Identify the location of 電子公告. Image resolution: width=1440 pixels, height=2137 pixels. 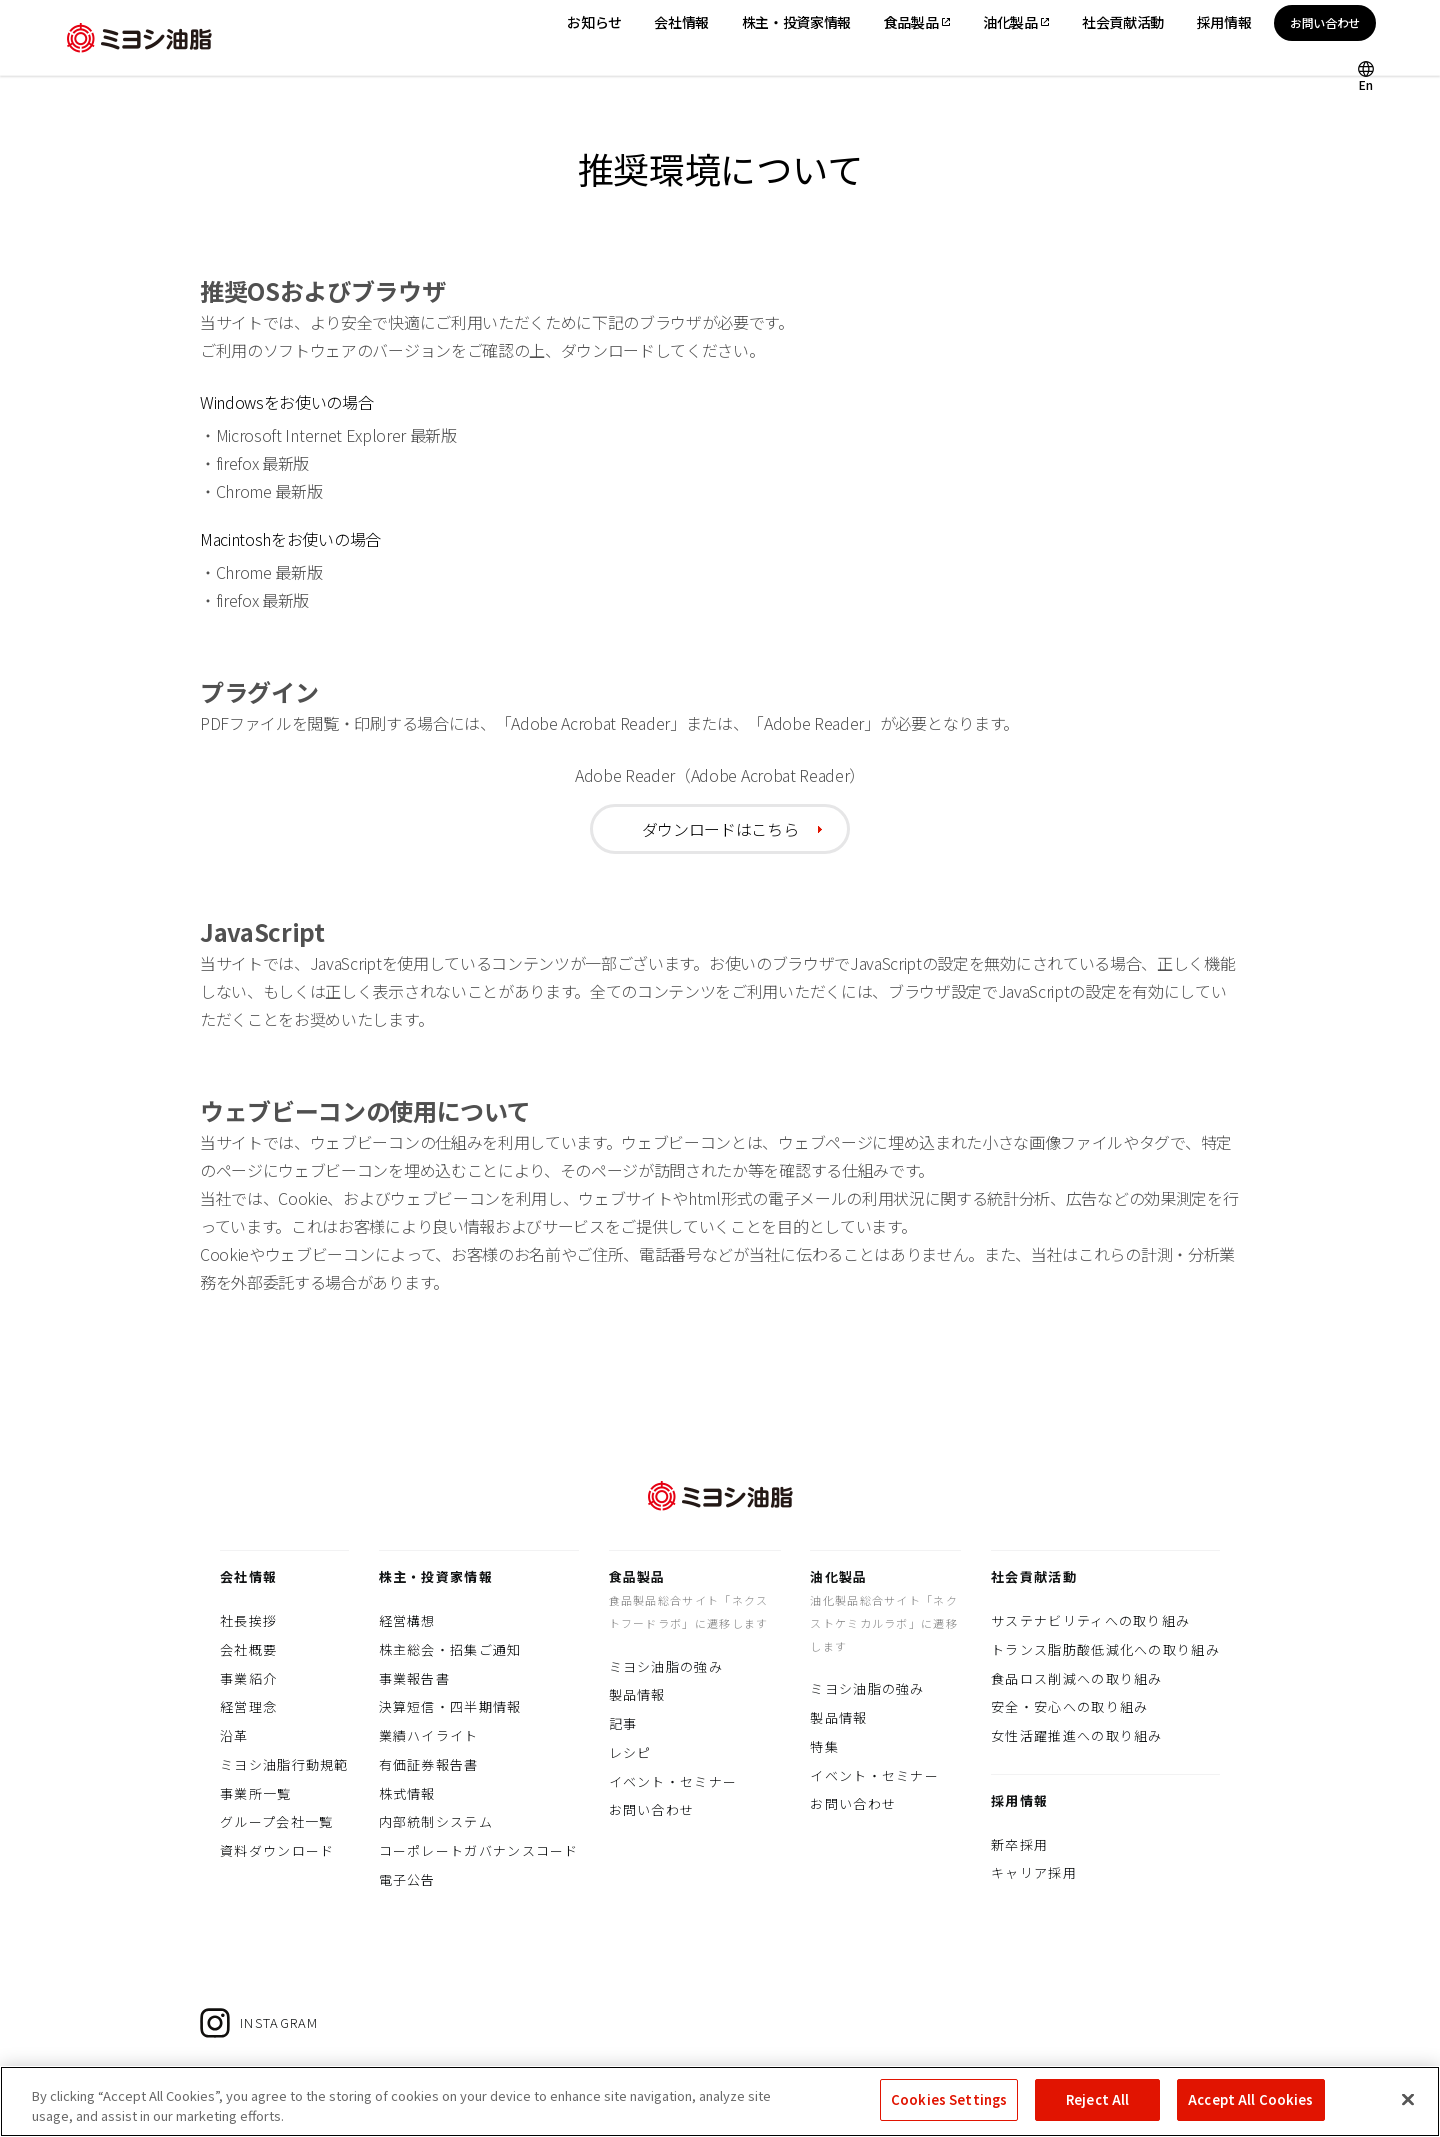
(407, 1879).